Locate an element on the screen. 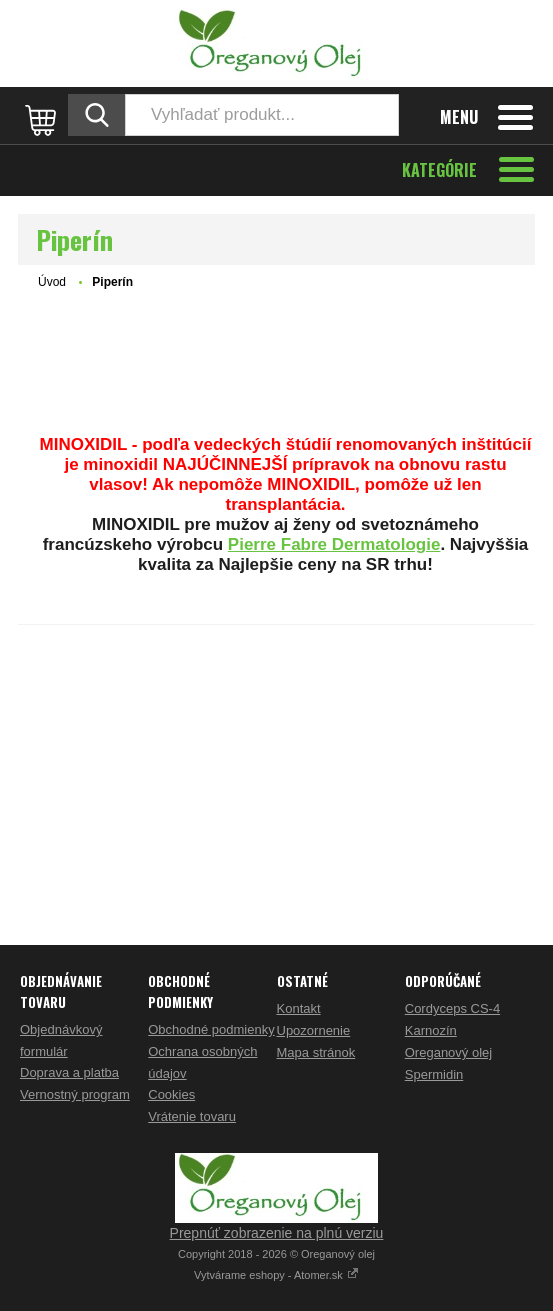  Úvod is located at coordinates (52, 282).